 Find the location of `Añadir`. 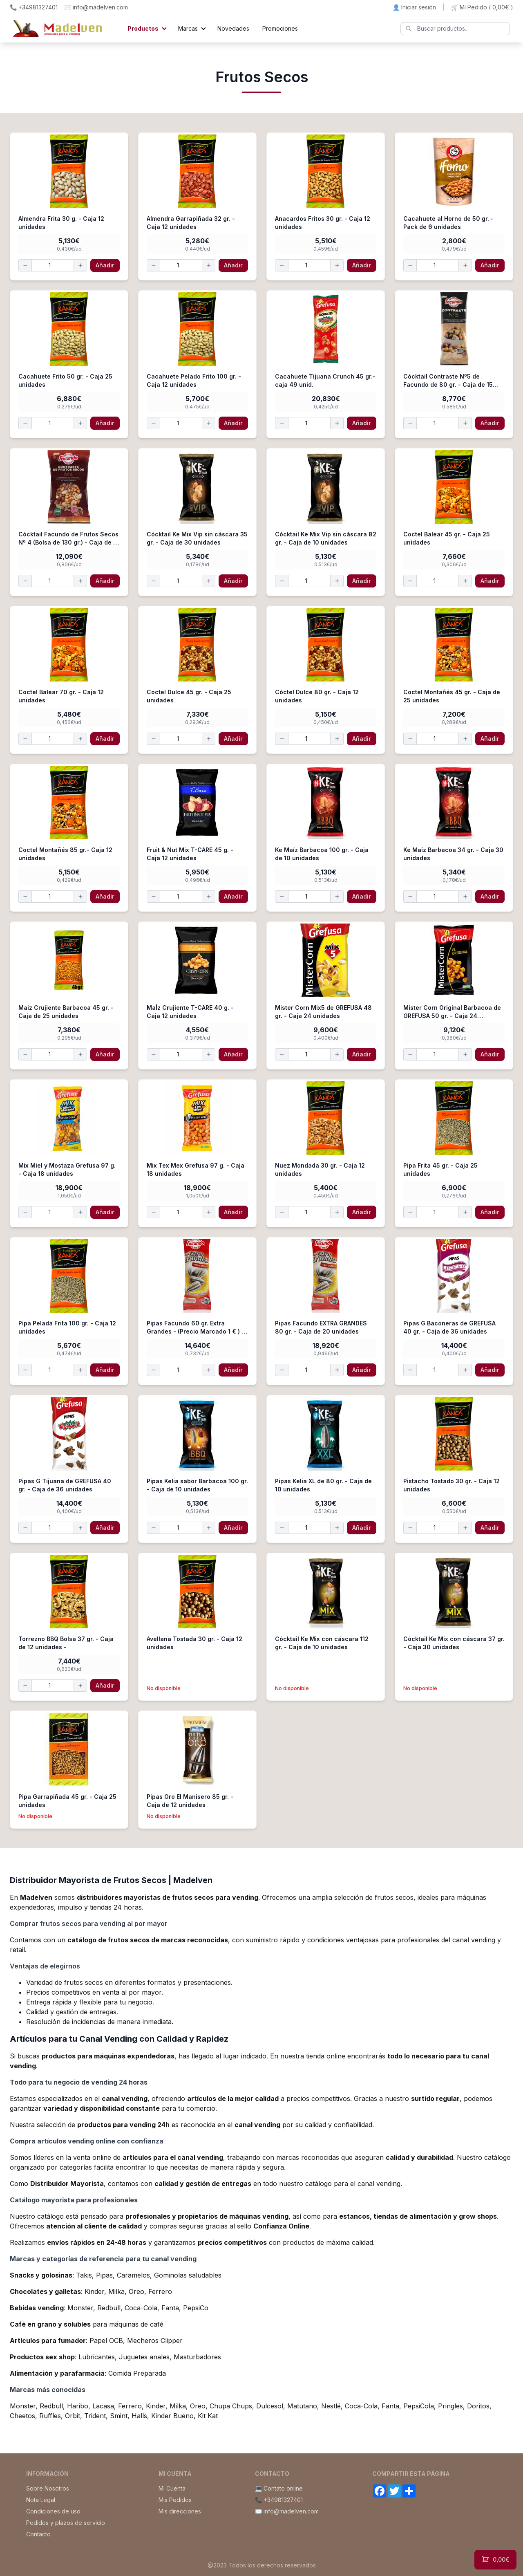

Añadir is located at coordinates (105, 265).